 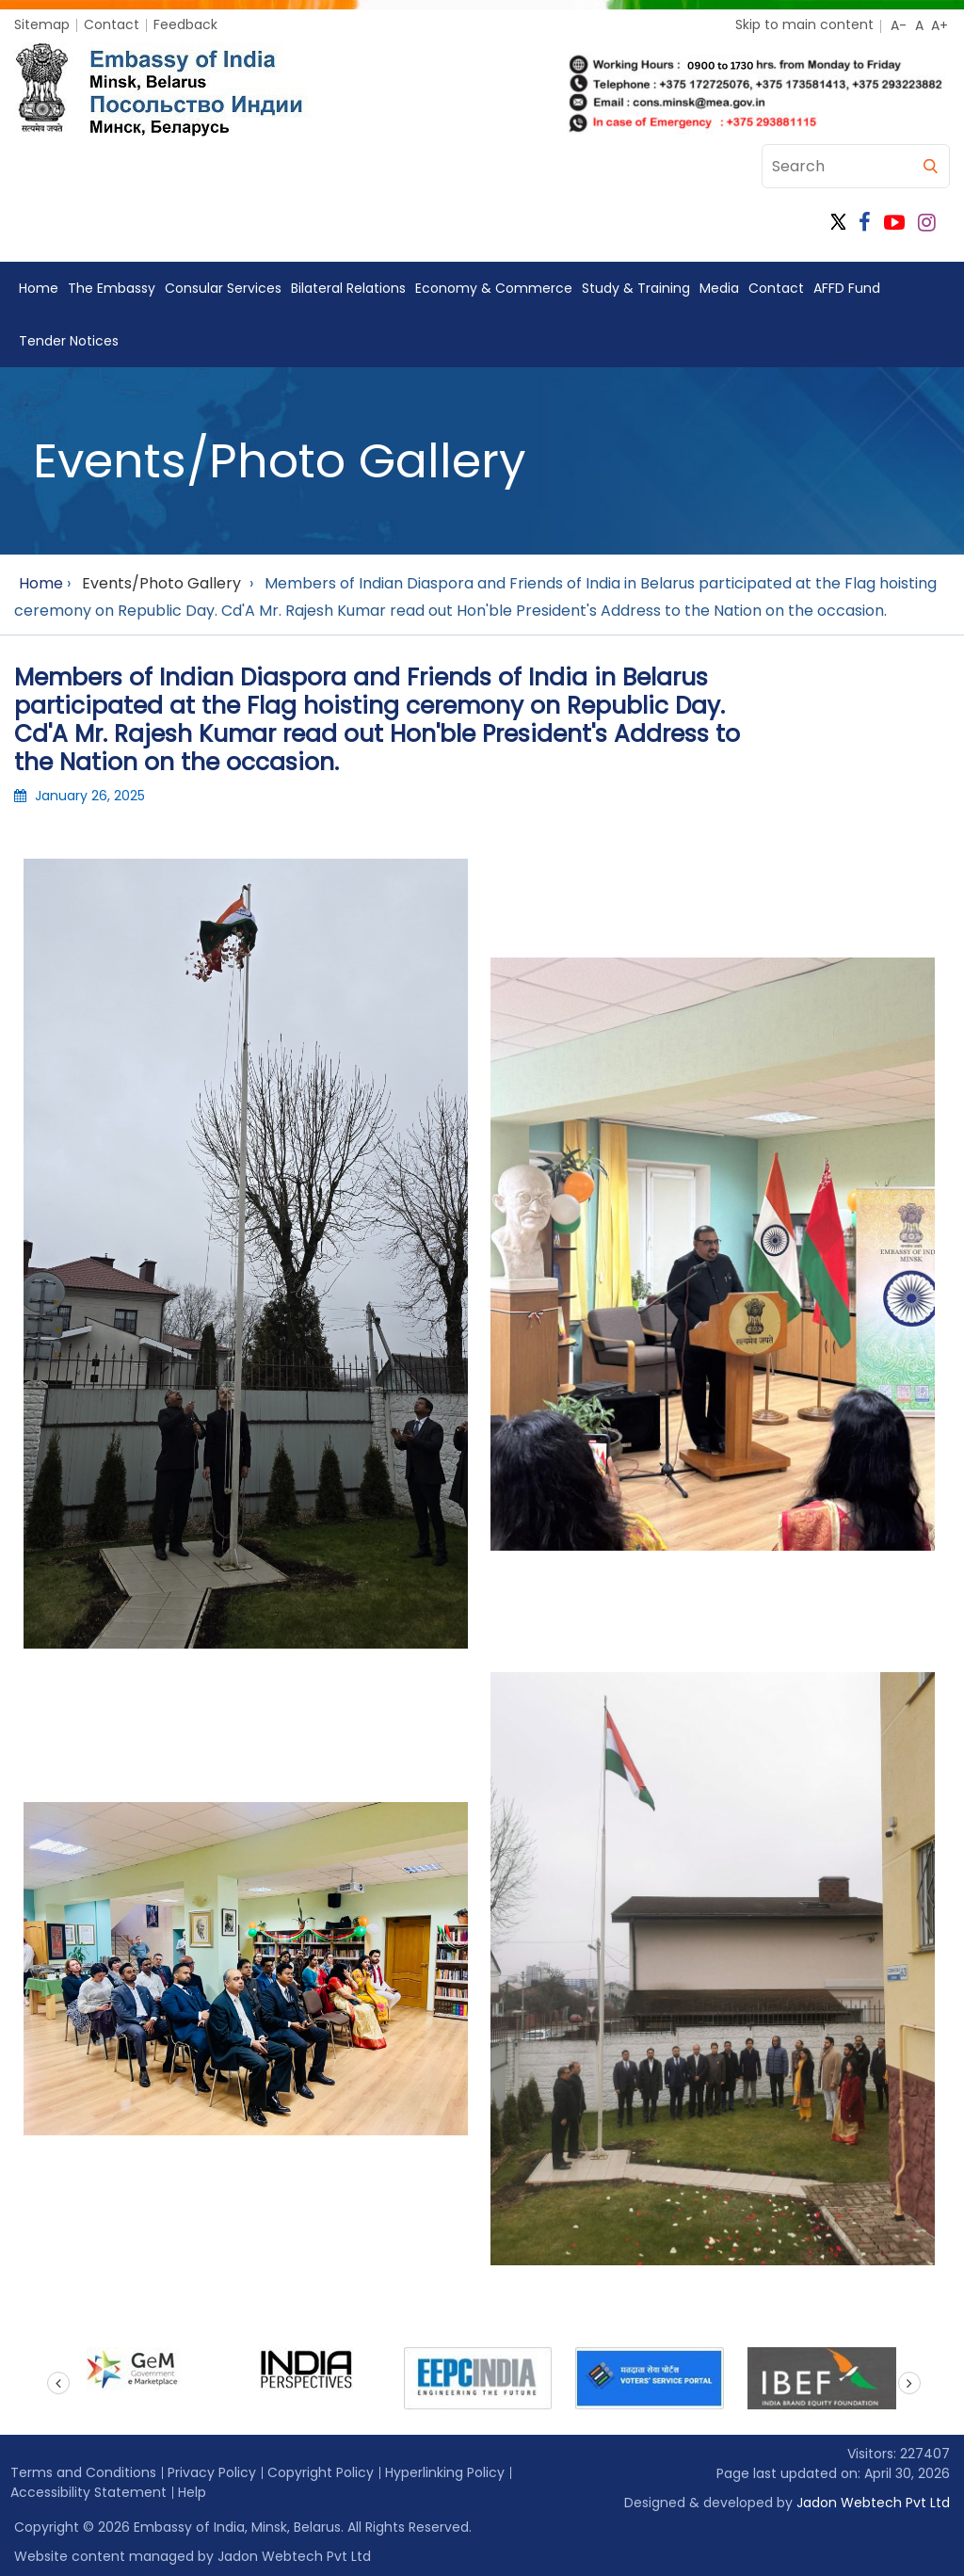 What do you see at coordinates (69, 340) in the screenshot?
I see `Tender Notices` at bounding box center [69, 340].